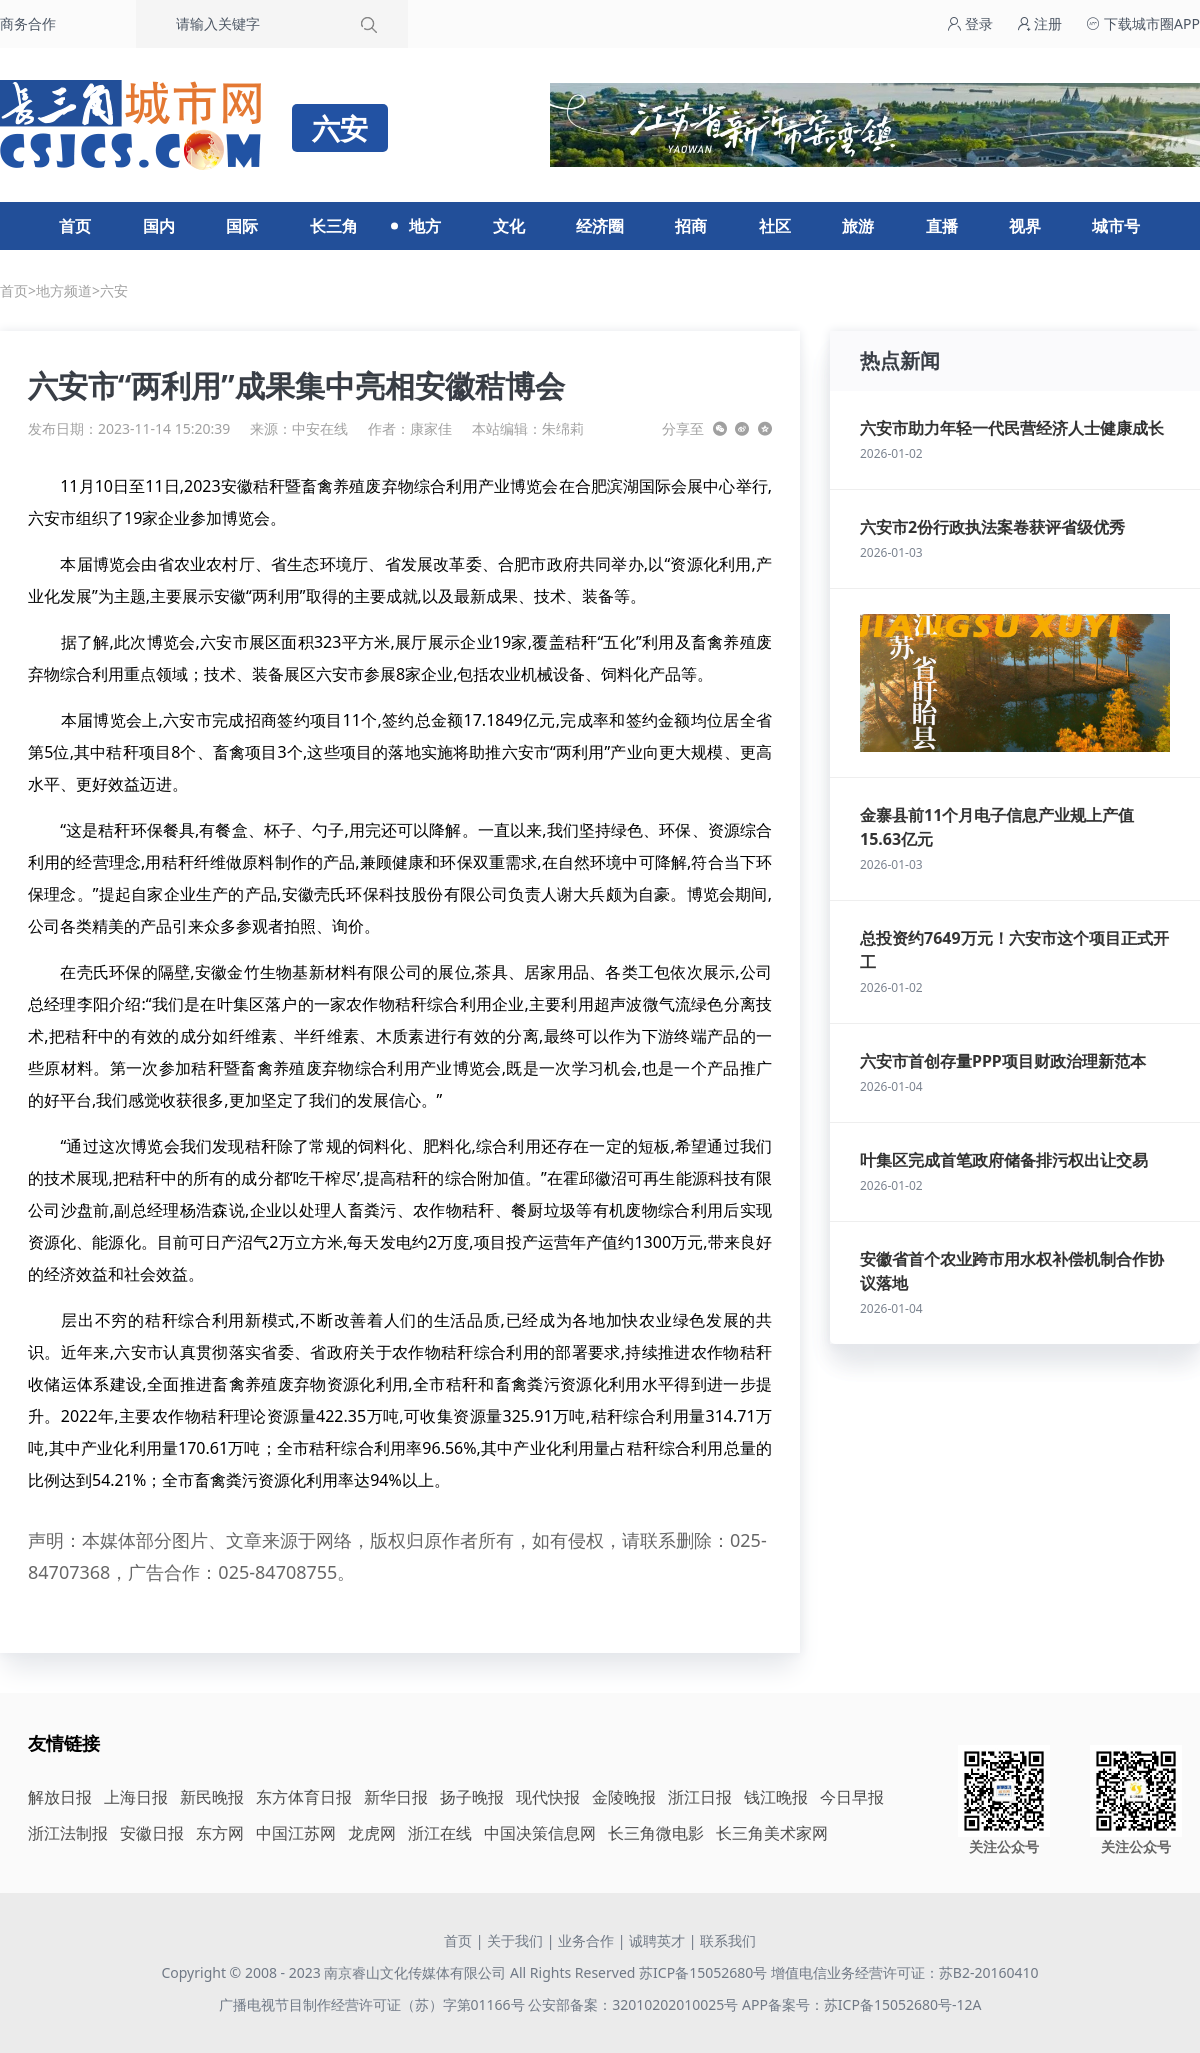  What do you see at coordinates (1040, 23) in the screenshot?
I see `注册` at bounding box center [1040, 23].